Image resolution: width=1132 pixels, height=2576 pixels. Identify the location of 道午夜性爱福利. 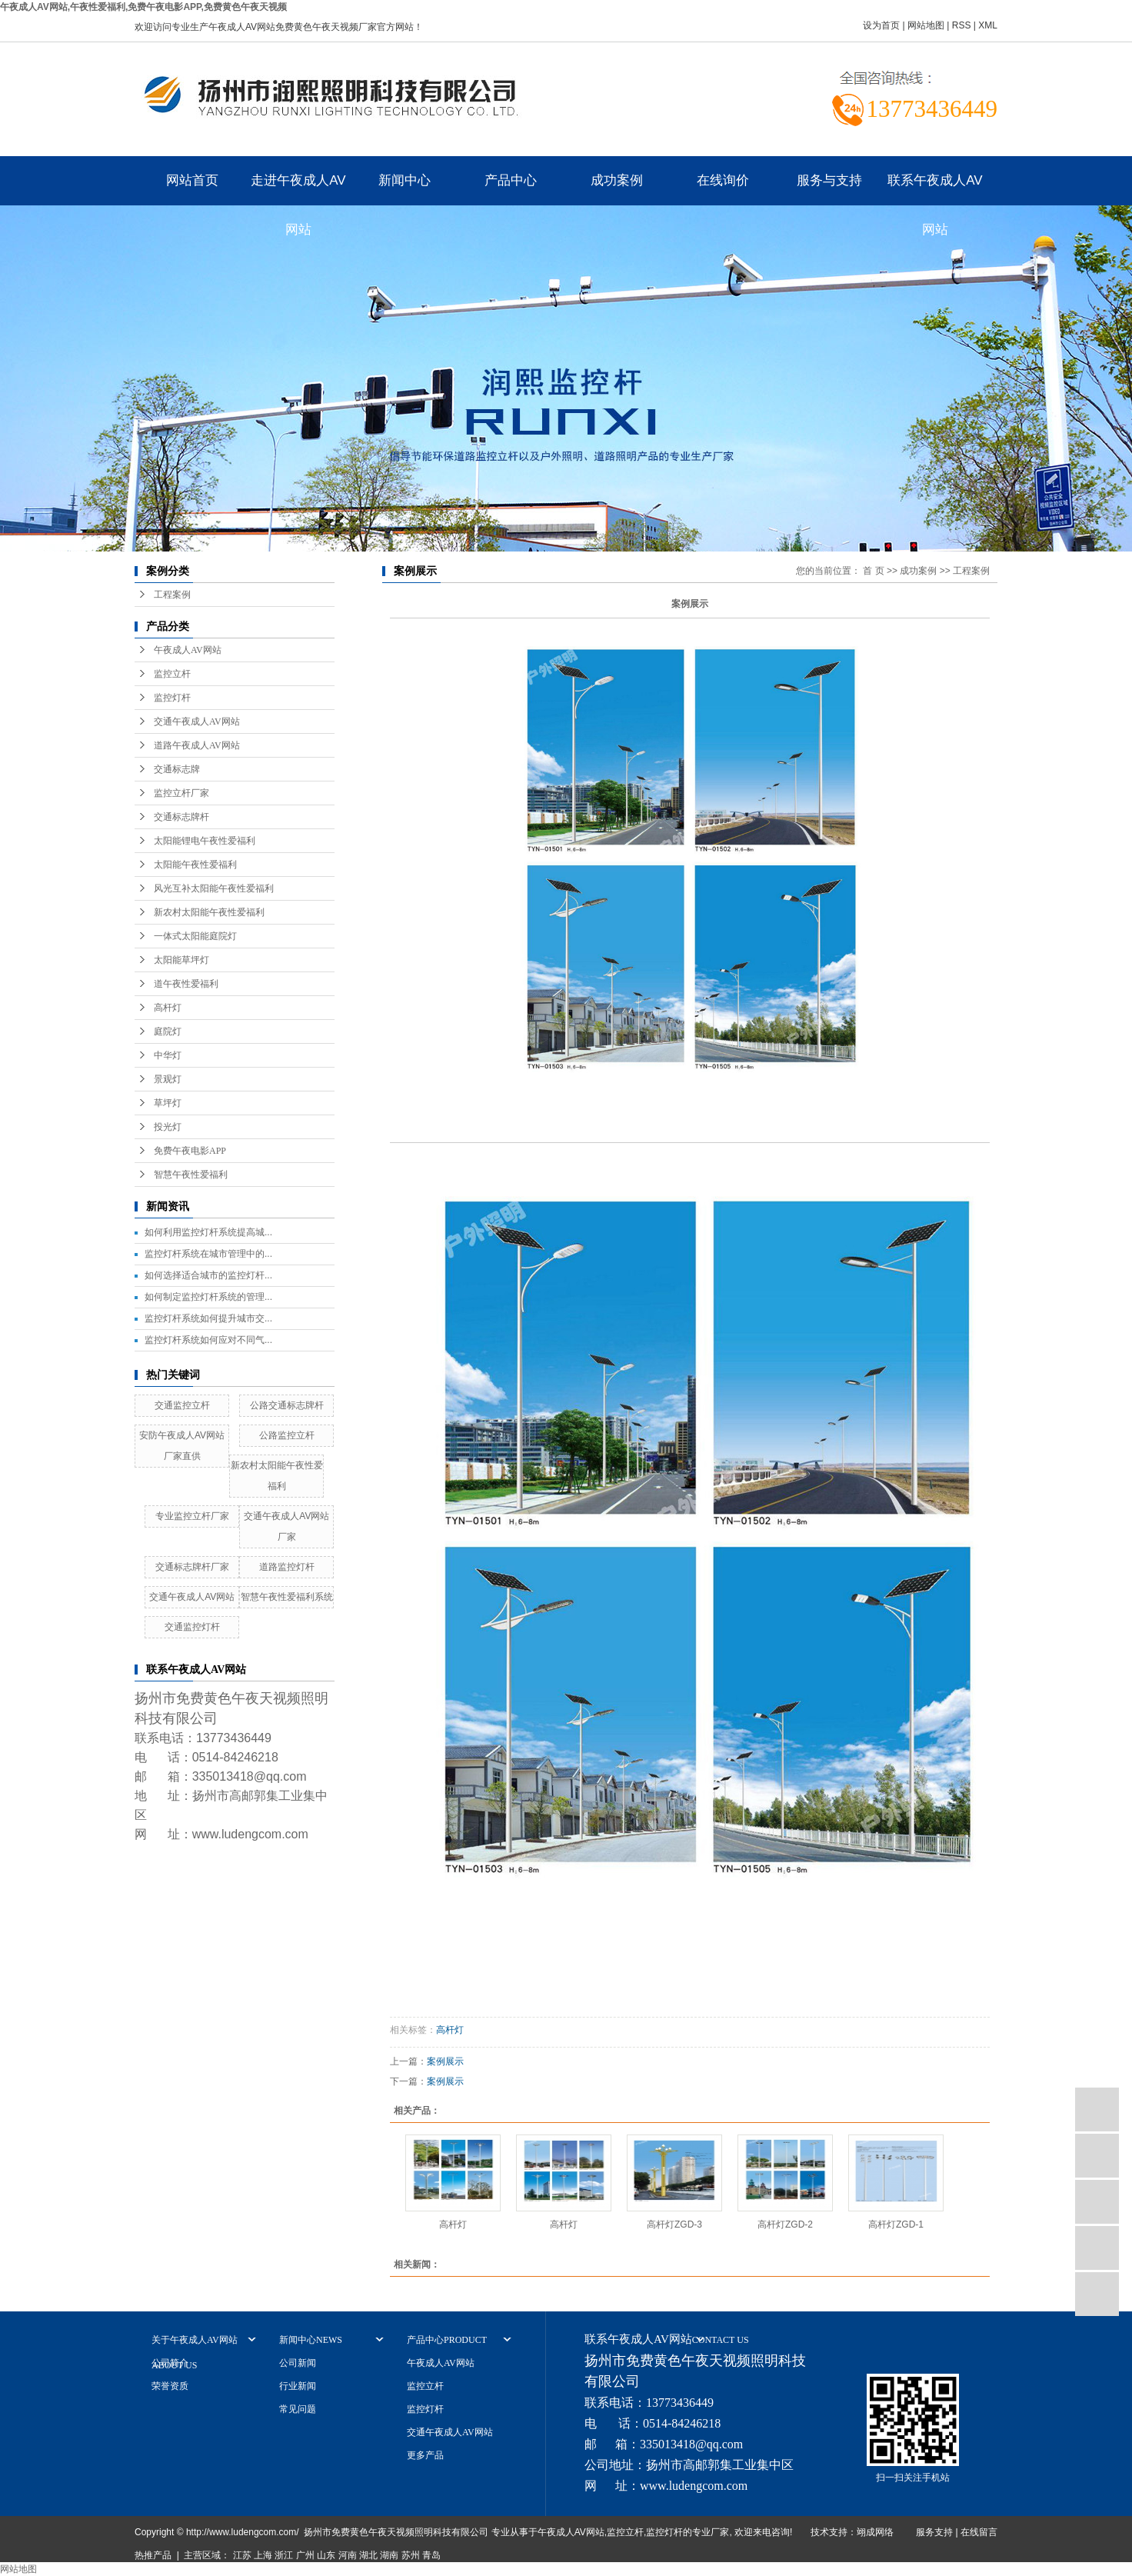
(186, 983).